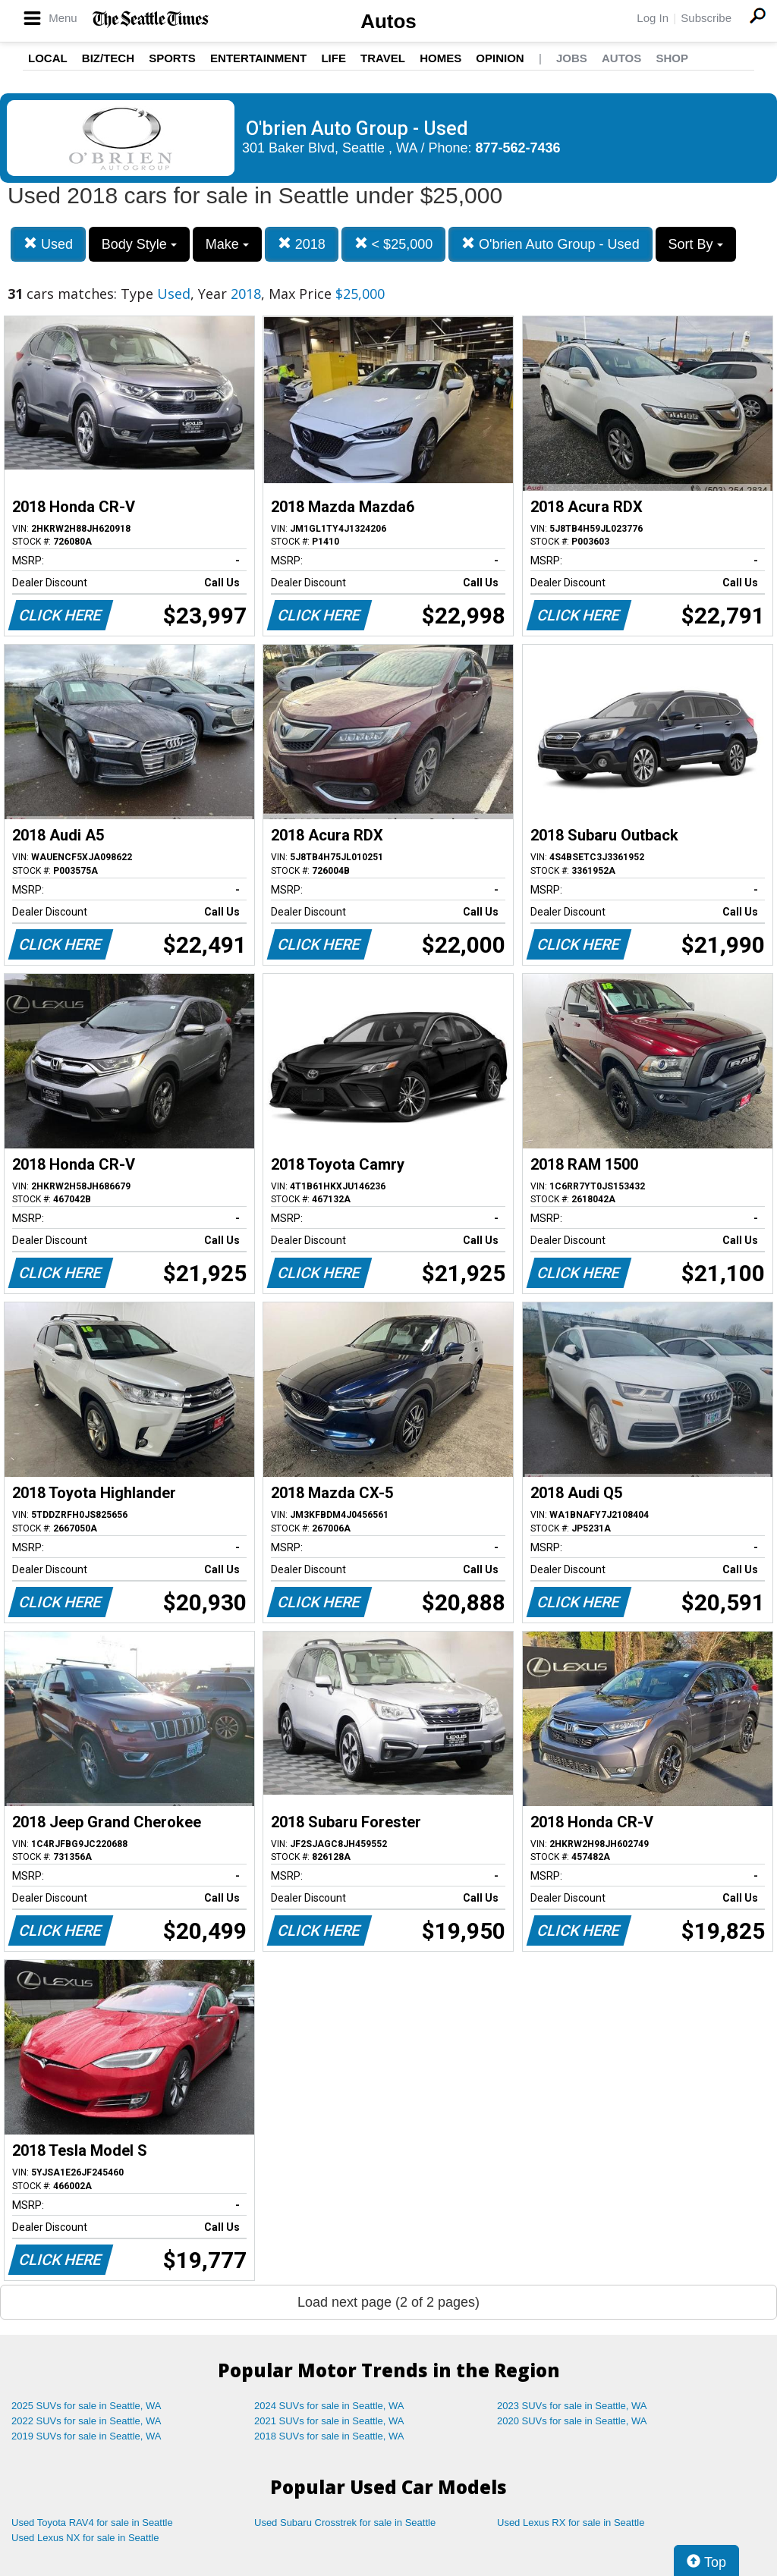  Describe the element at coordinates (258, 58) in the screenshot. I see `Entertainment` at that location.